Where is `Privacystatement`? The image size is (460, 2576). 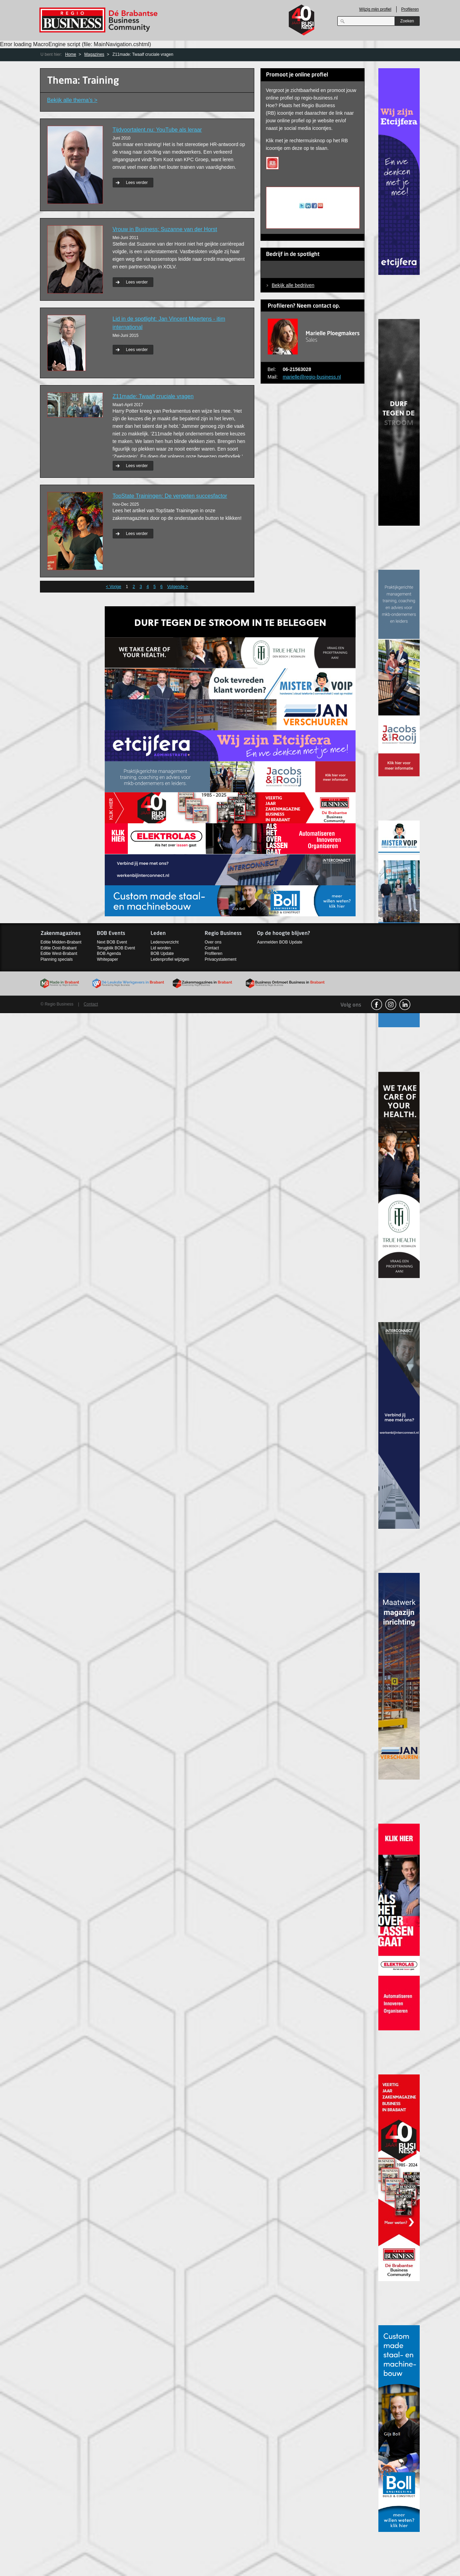 Privacystatement is located at coordinates (220, 959).